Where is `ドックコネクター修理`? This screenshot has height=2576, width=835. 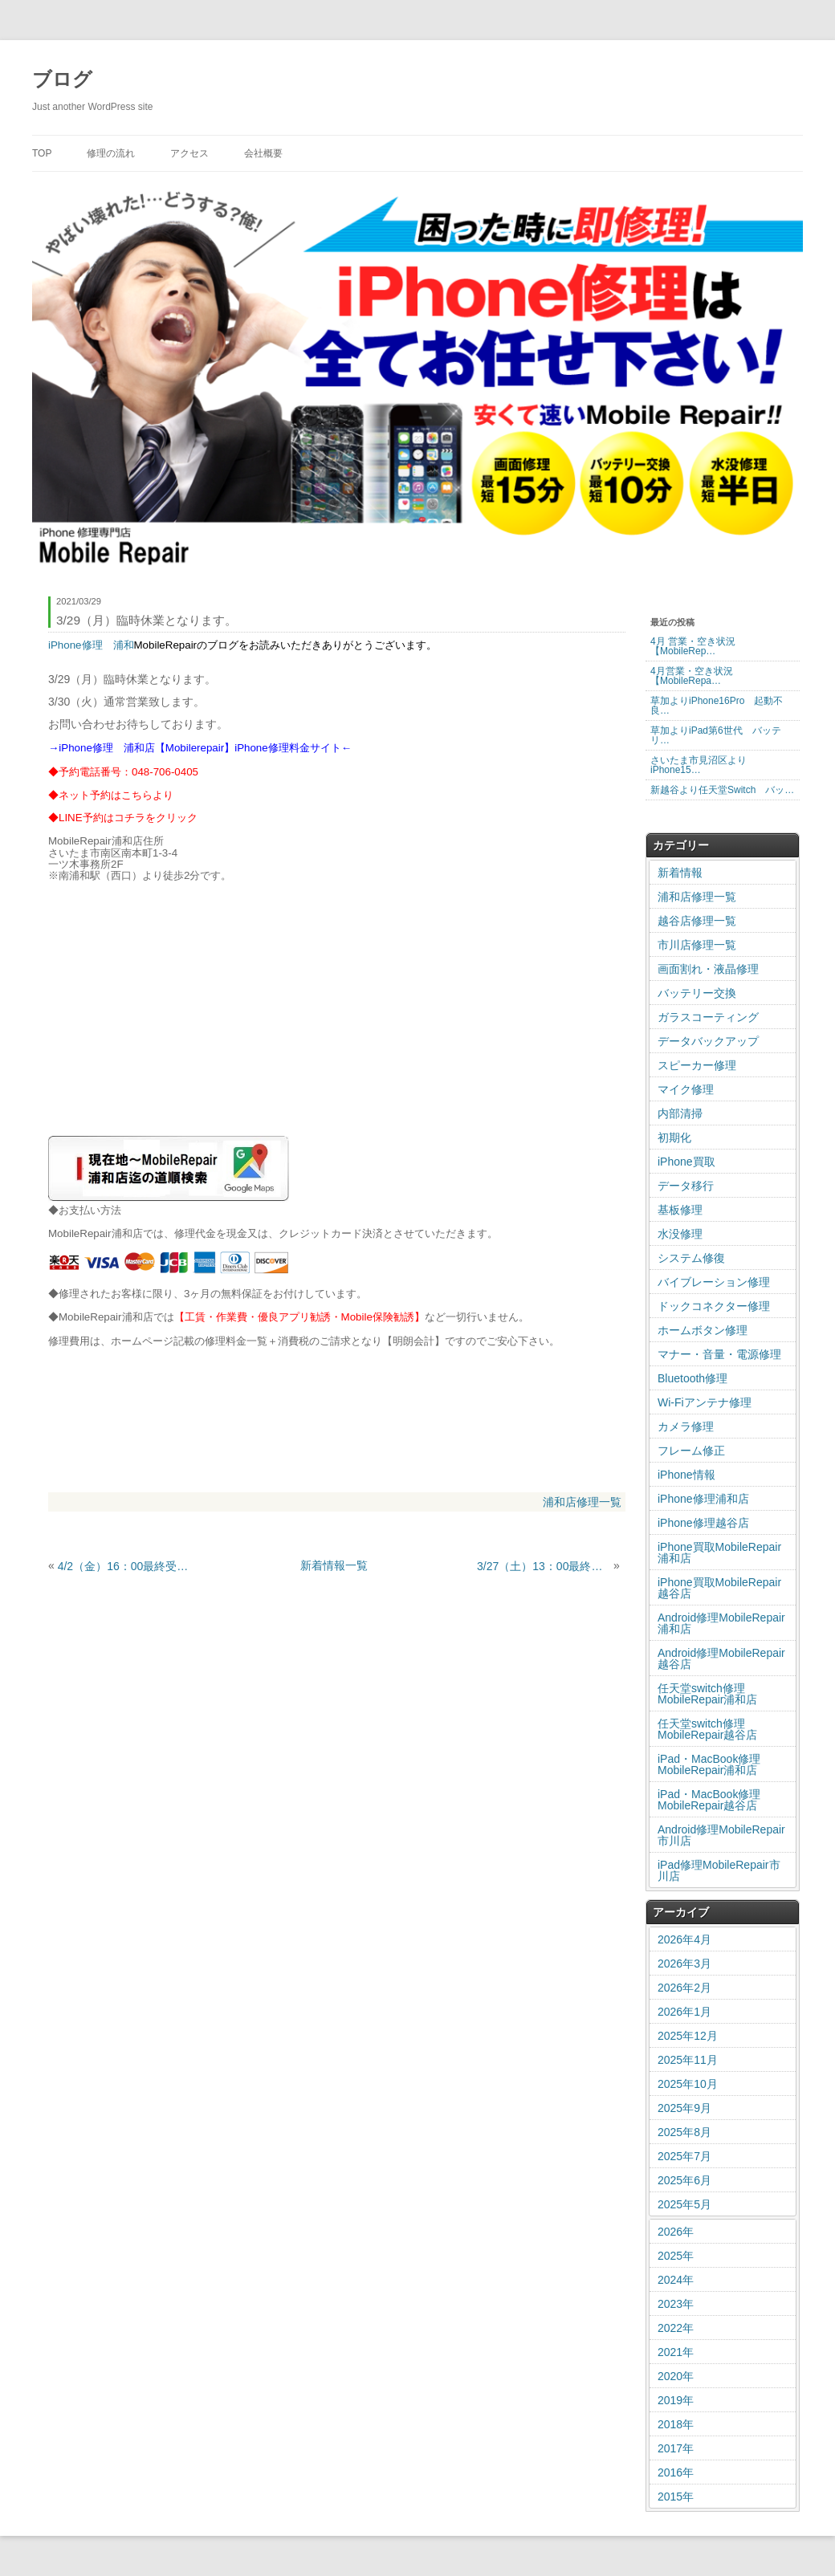
ドックコネクター修理 is located at coordinates (714, 1306).